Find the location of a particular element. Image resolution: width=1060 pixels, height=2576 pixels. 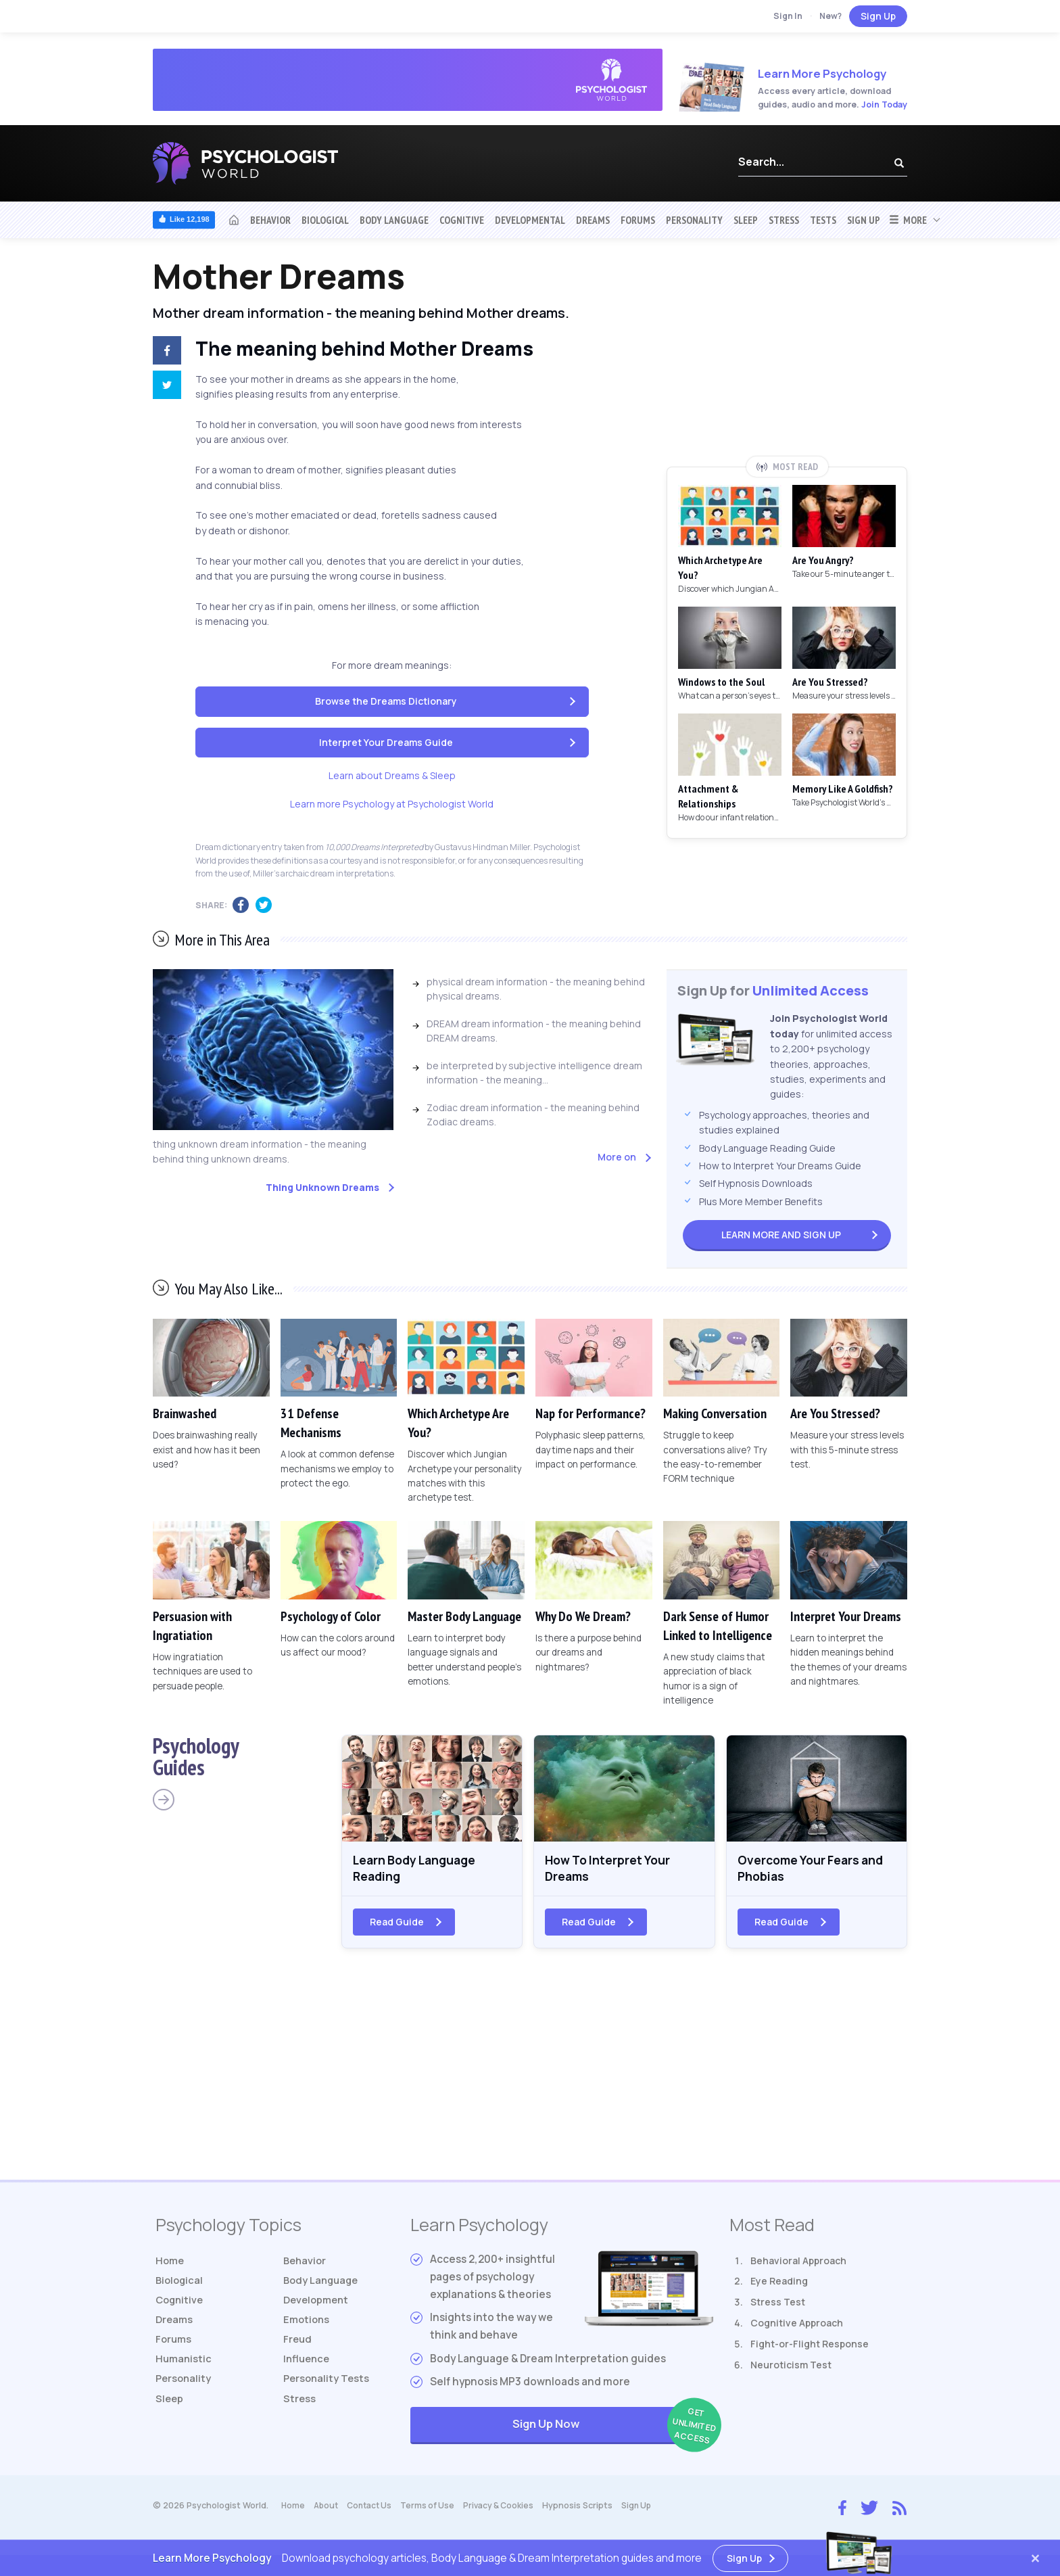

Browse the Dreams Dictionary is located at coordinates (386, 701).